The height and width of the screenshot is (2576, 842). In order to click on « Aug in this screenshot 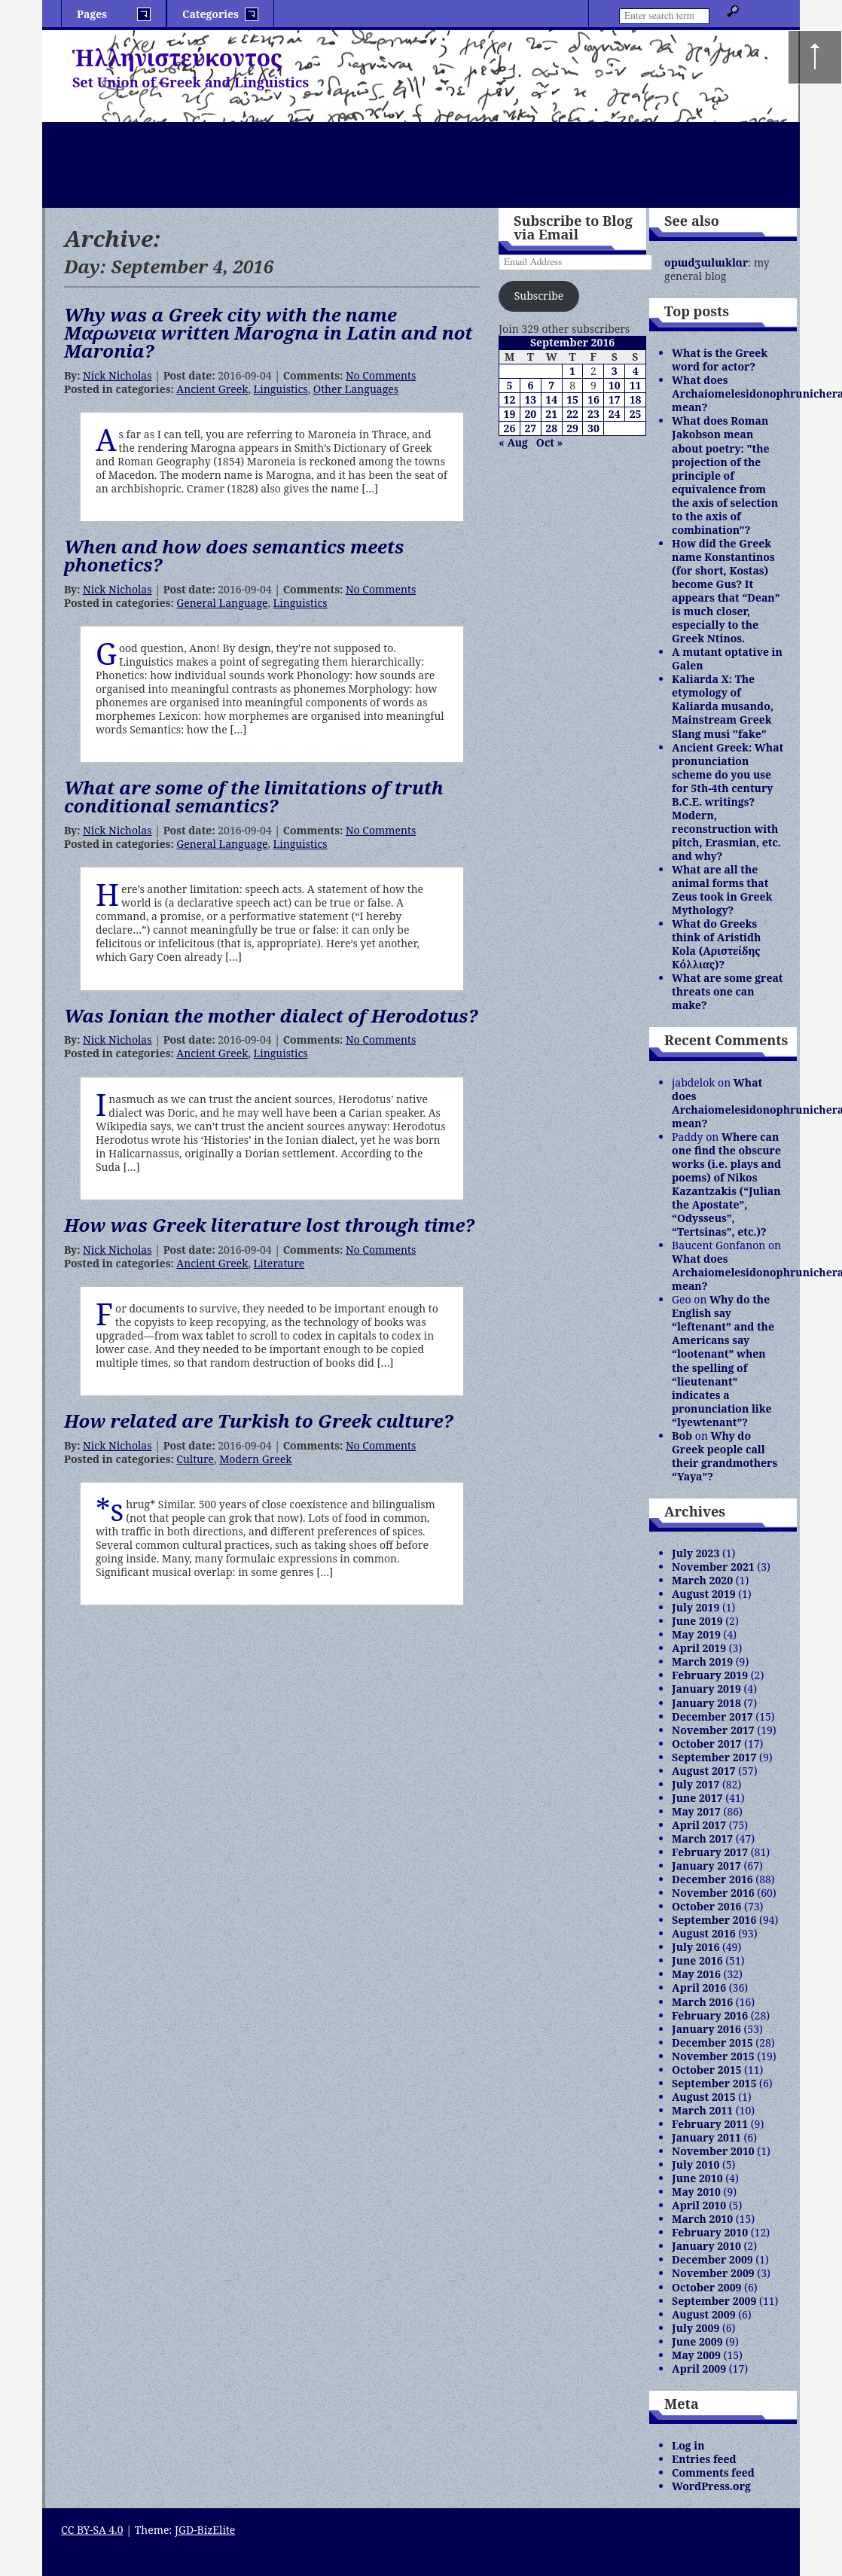, I will do `click(513, 442)`.